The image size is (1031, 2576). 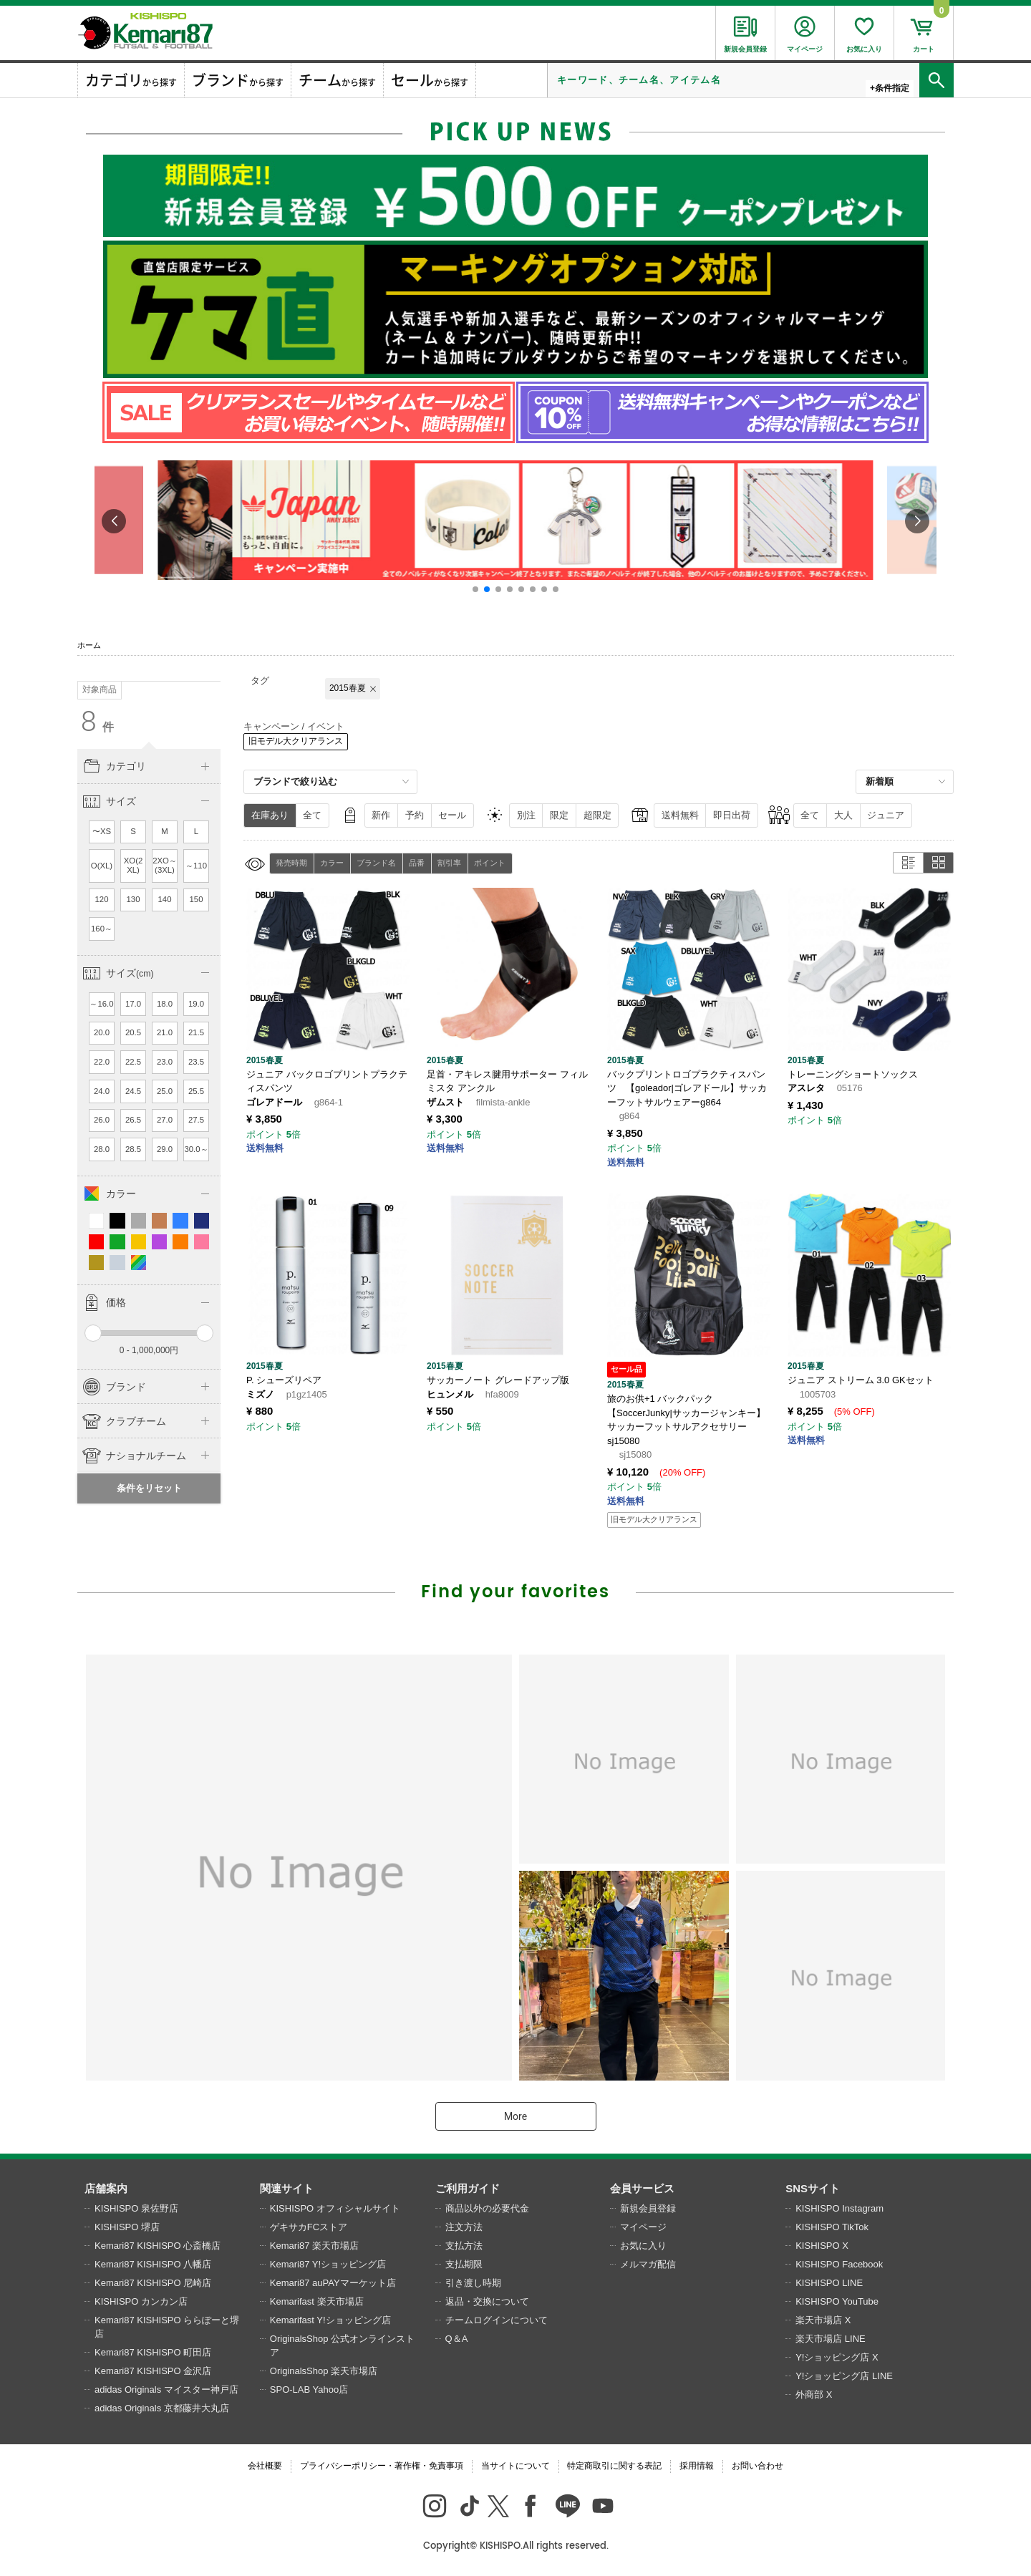 What do you see at coordinates (165, 1149) in the screenshot?
I see `29.0` at bounding box center [165, 1149].